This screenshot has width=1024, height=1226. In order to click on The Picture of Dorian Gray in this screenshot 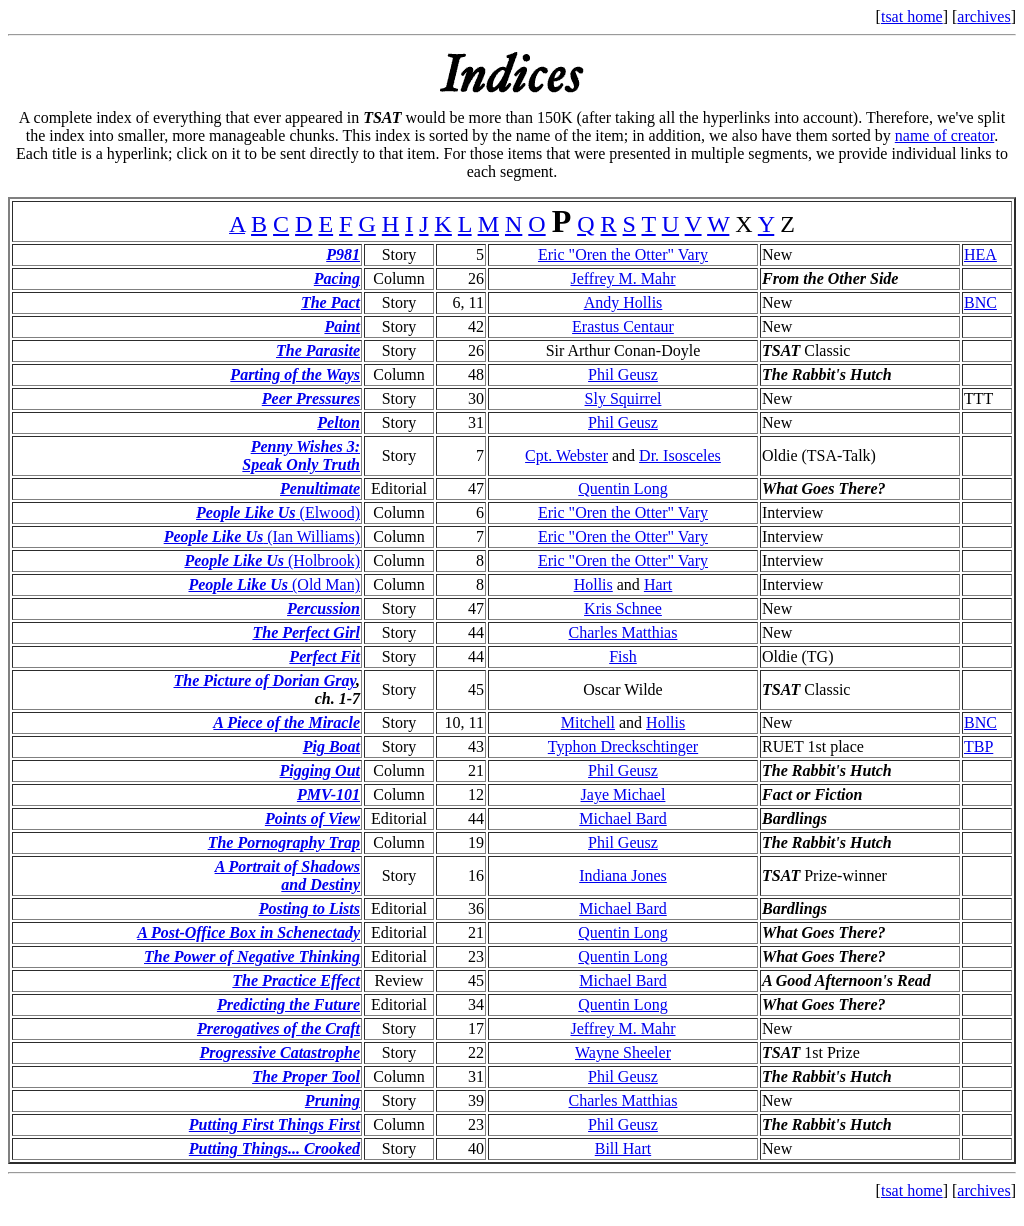, I will do `click(264, 680)`.